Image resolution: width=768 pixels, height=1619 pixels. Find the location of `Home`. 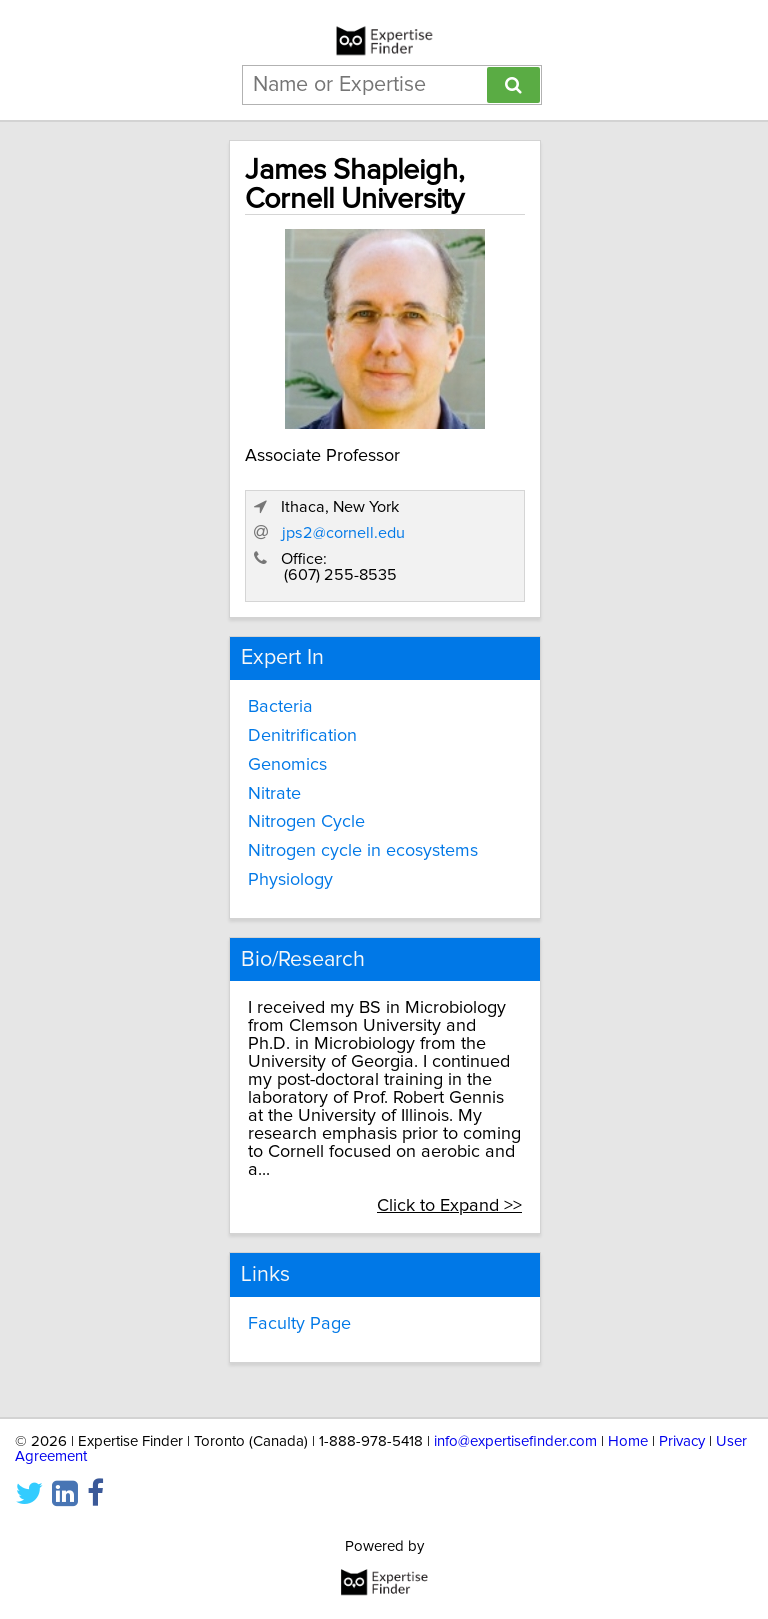

Home is located at coordinates (628, 1441).